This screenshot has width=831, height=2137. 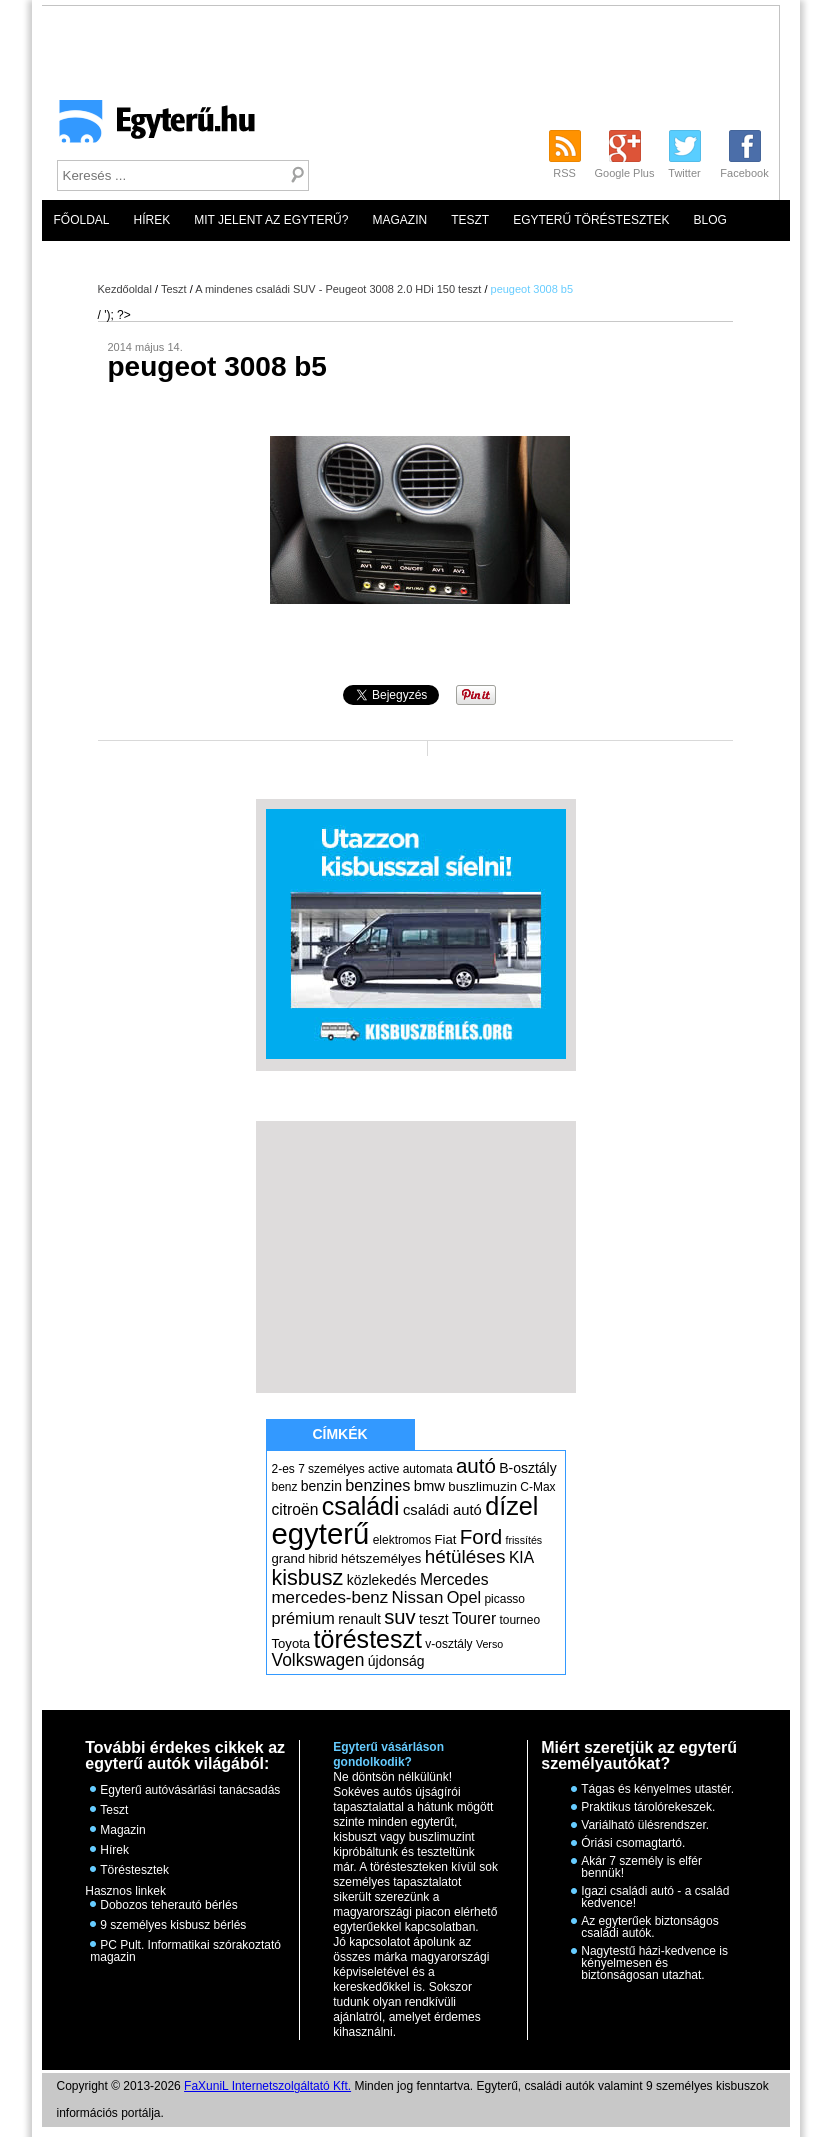 I want to click on egyterű [egyterű (67 elem)], so click(x=321, y=1533).